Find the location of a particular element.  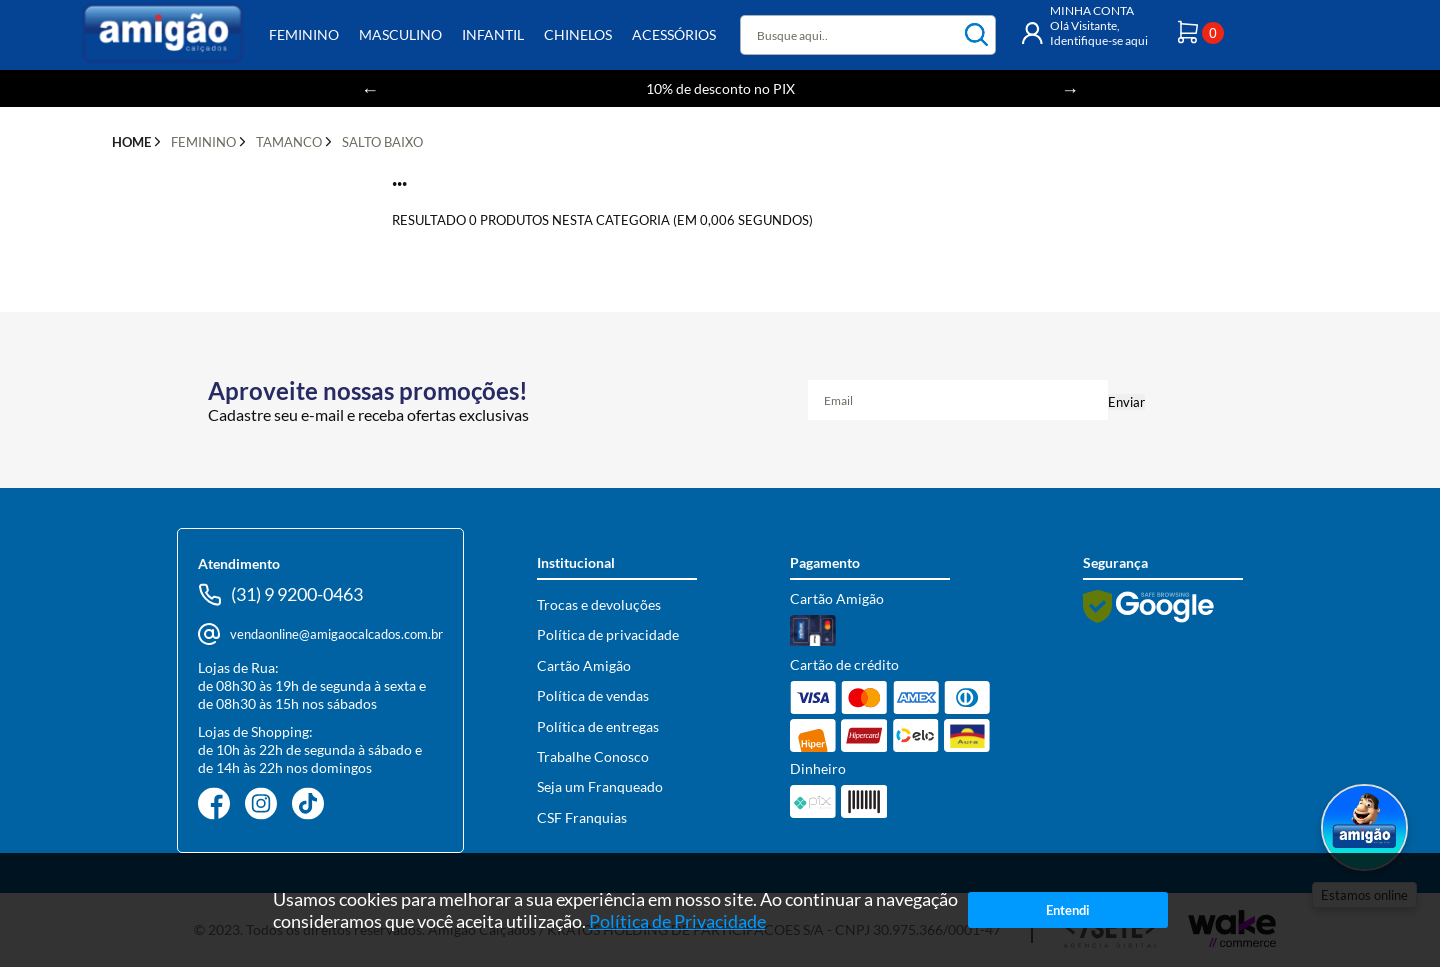

Masculino is located at coordinates (400, 34).